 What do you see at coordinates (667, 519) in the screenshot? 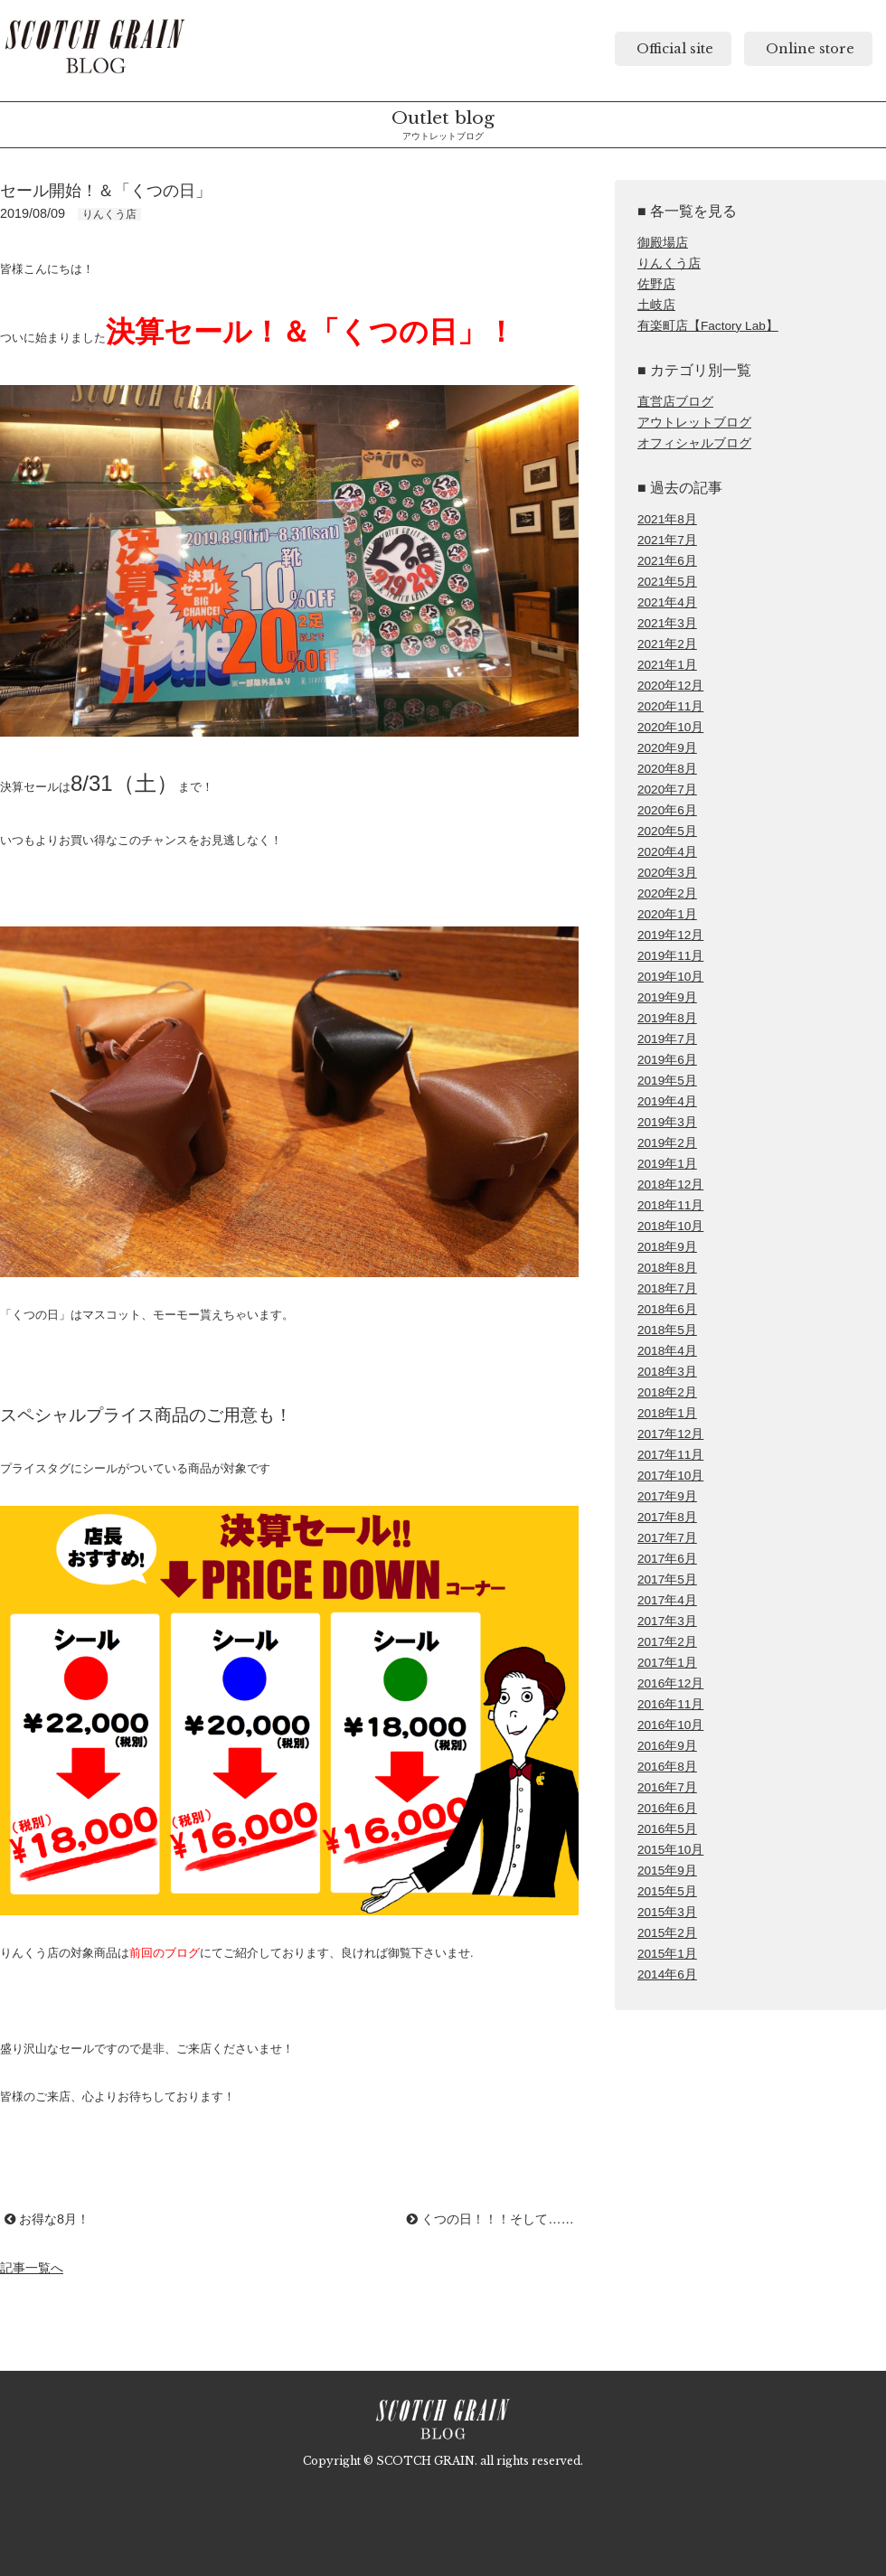
I see `2021年8月` at bounding box center [667, 519].